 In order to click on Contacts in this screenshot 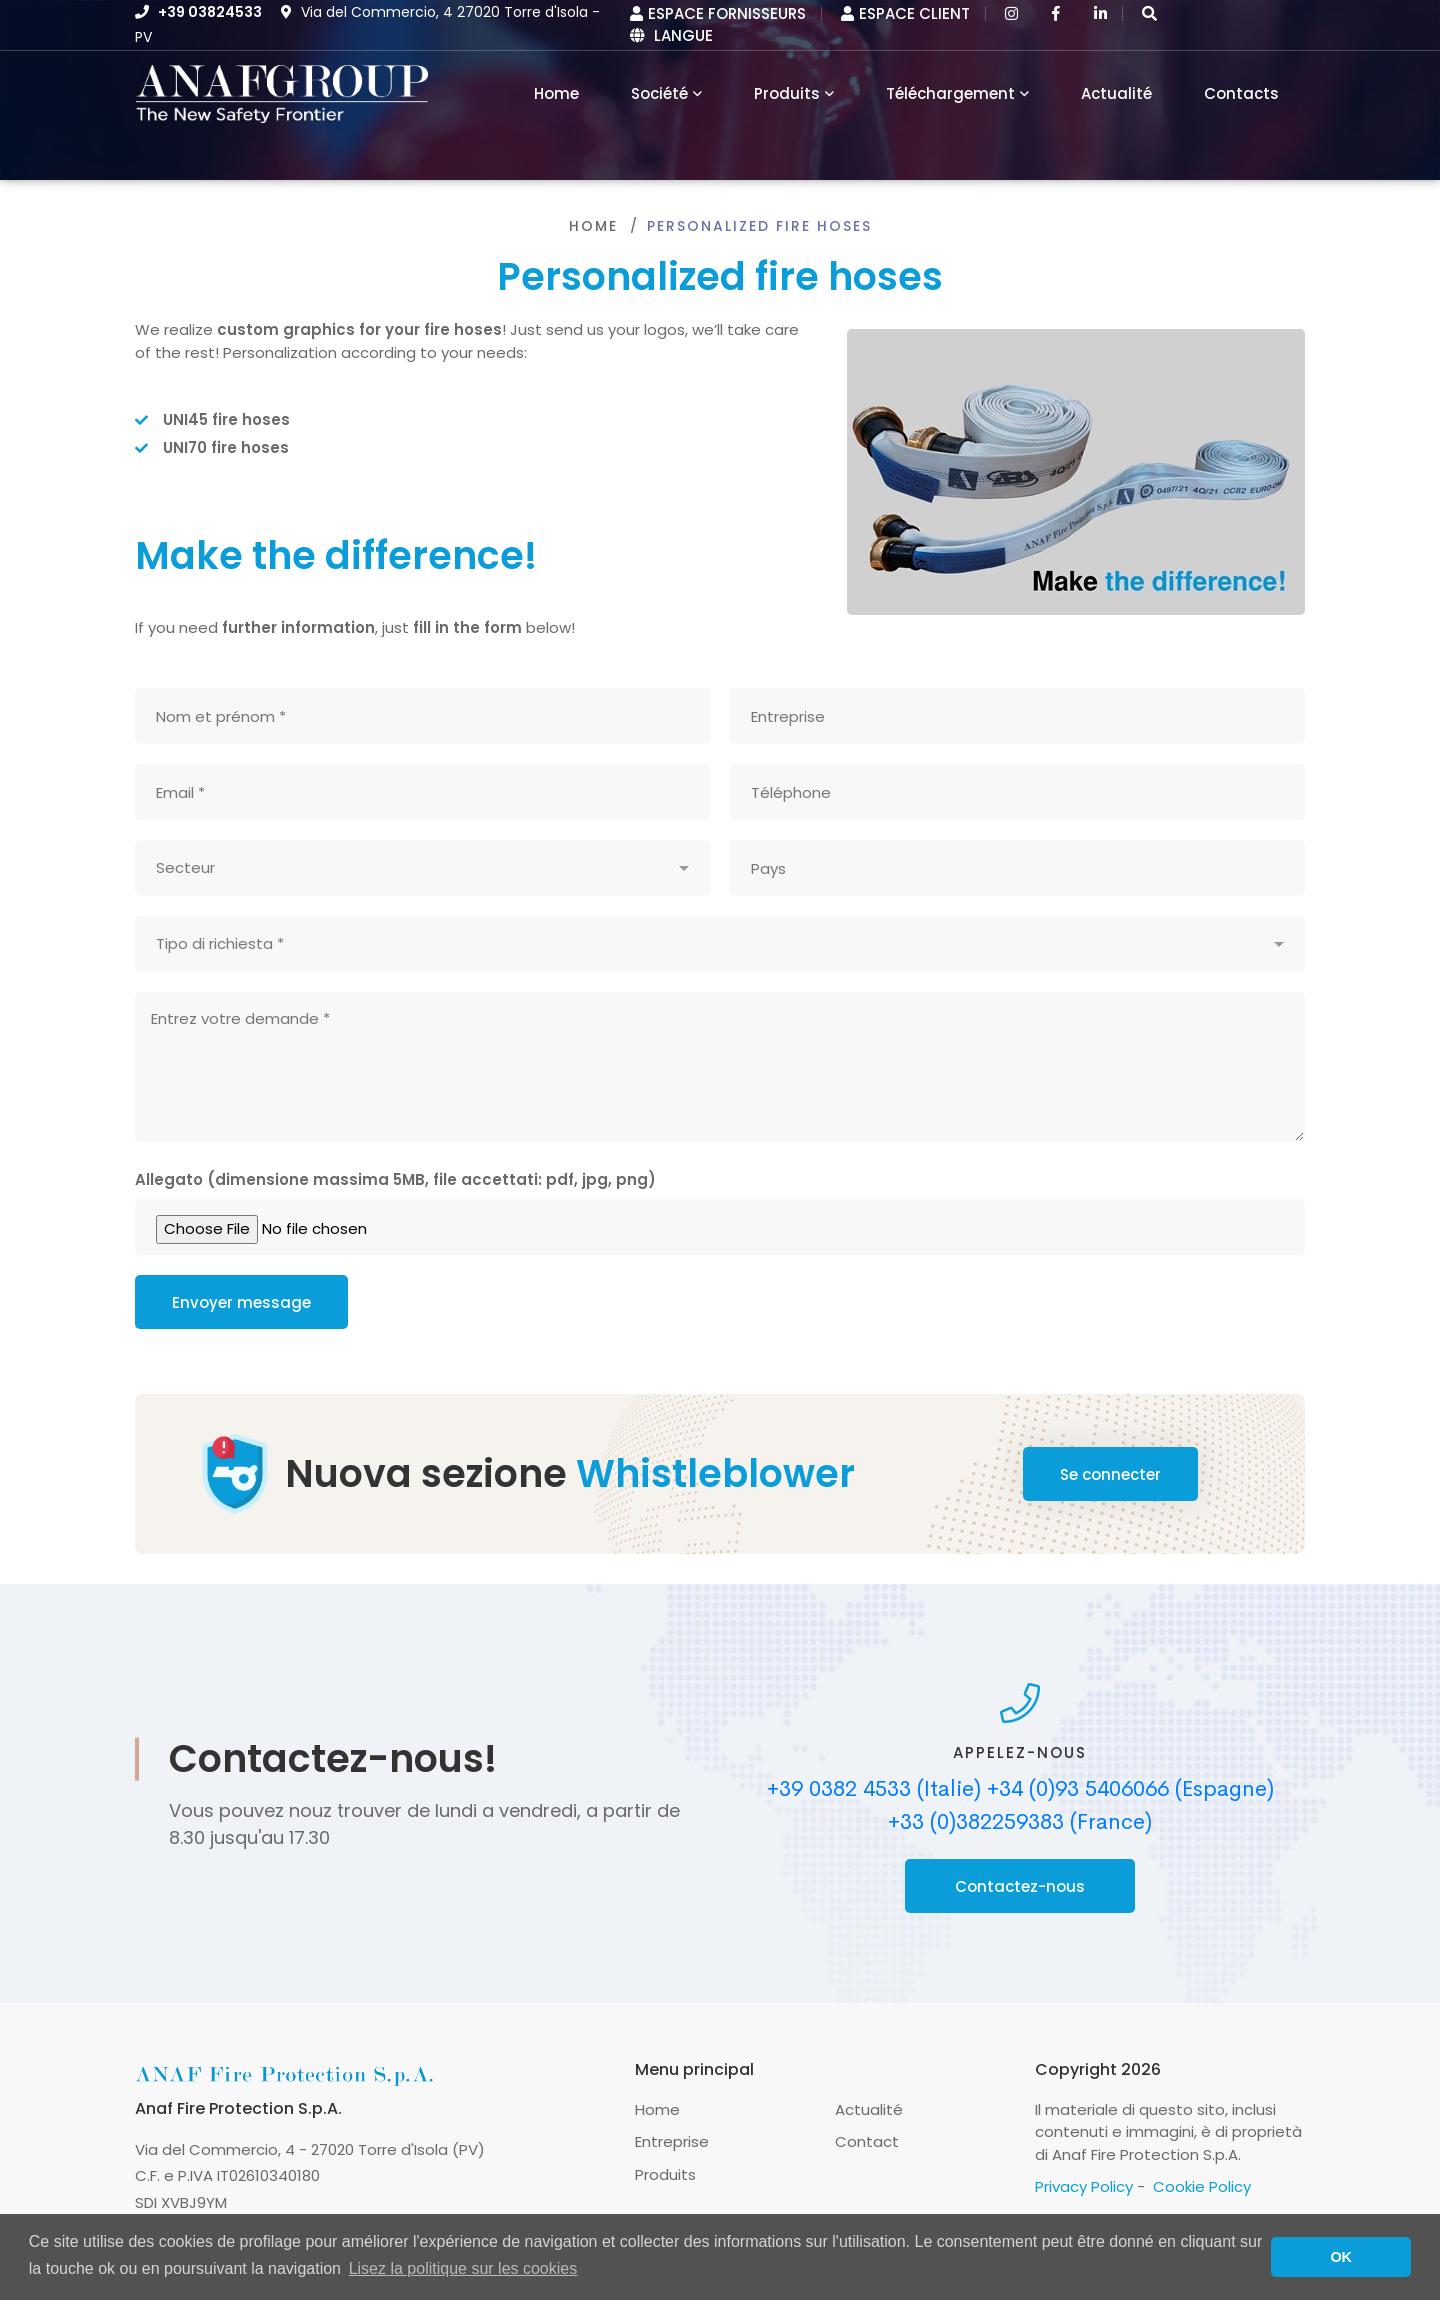, I will do `click(1241, 93)`.